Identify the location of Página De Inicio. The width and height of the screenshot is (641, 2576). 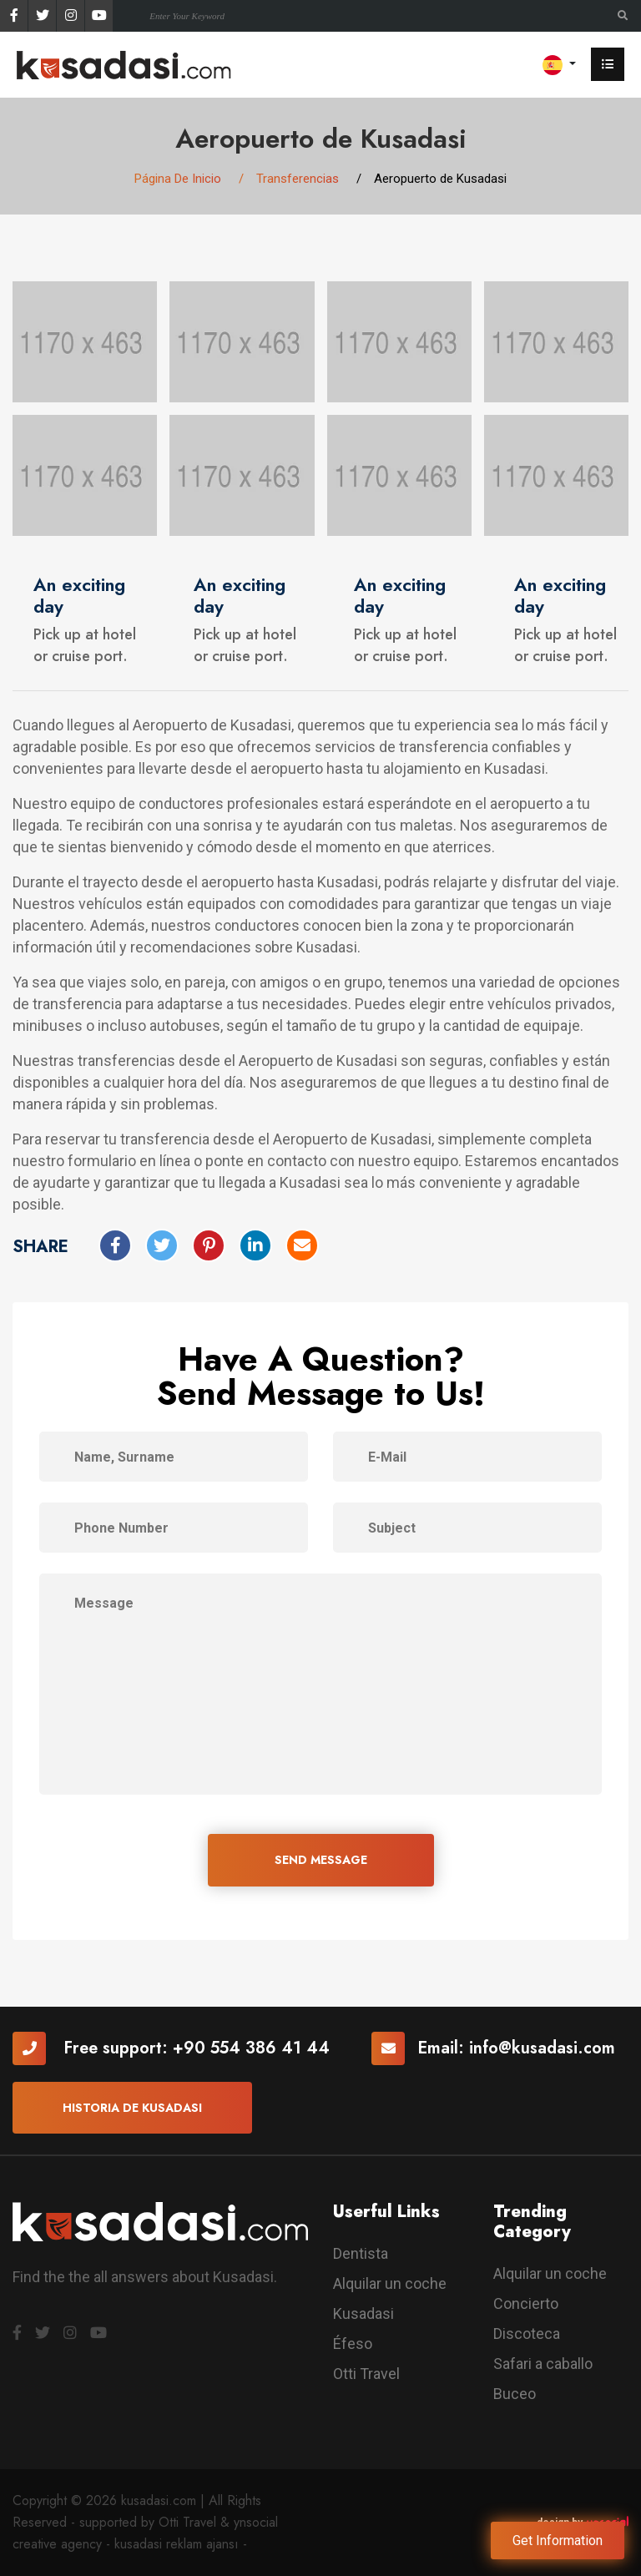
(177, 178).